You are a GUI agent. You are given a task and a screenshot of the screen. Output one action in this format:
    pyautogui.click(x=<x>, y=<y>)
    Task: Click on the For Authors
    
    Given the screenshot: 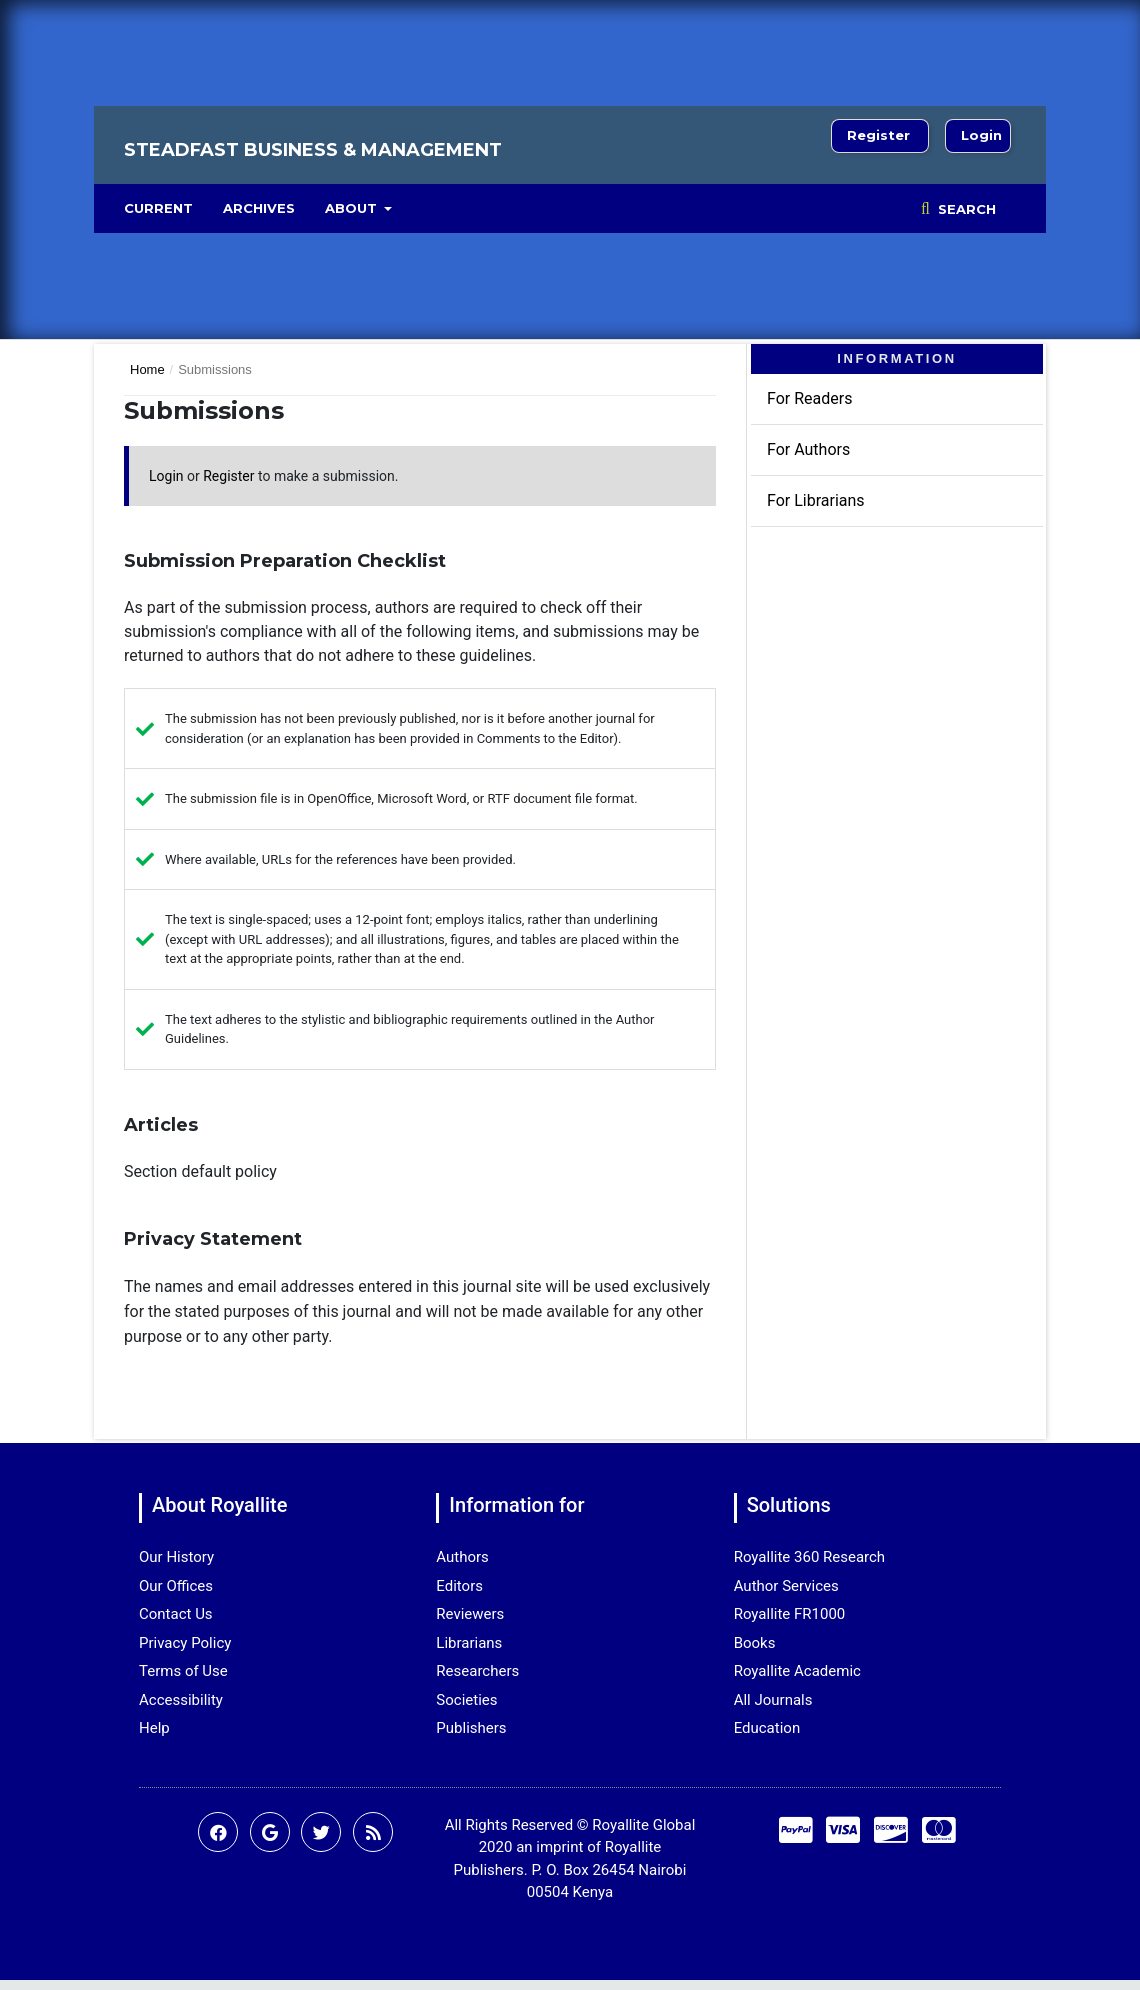 What is the action you would take?
    pyautogui.click(x=808, y=449)
    